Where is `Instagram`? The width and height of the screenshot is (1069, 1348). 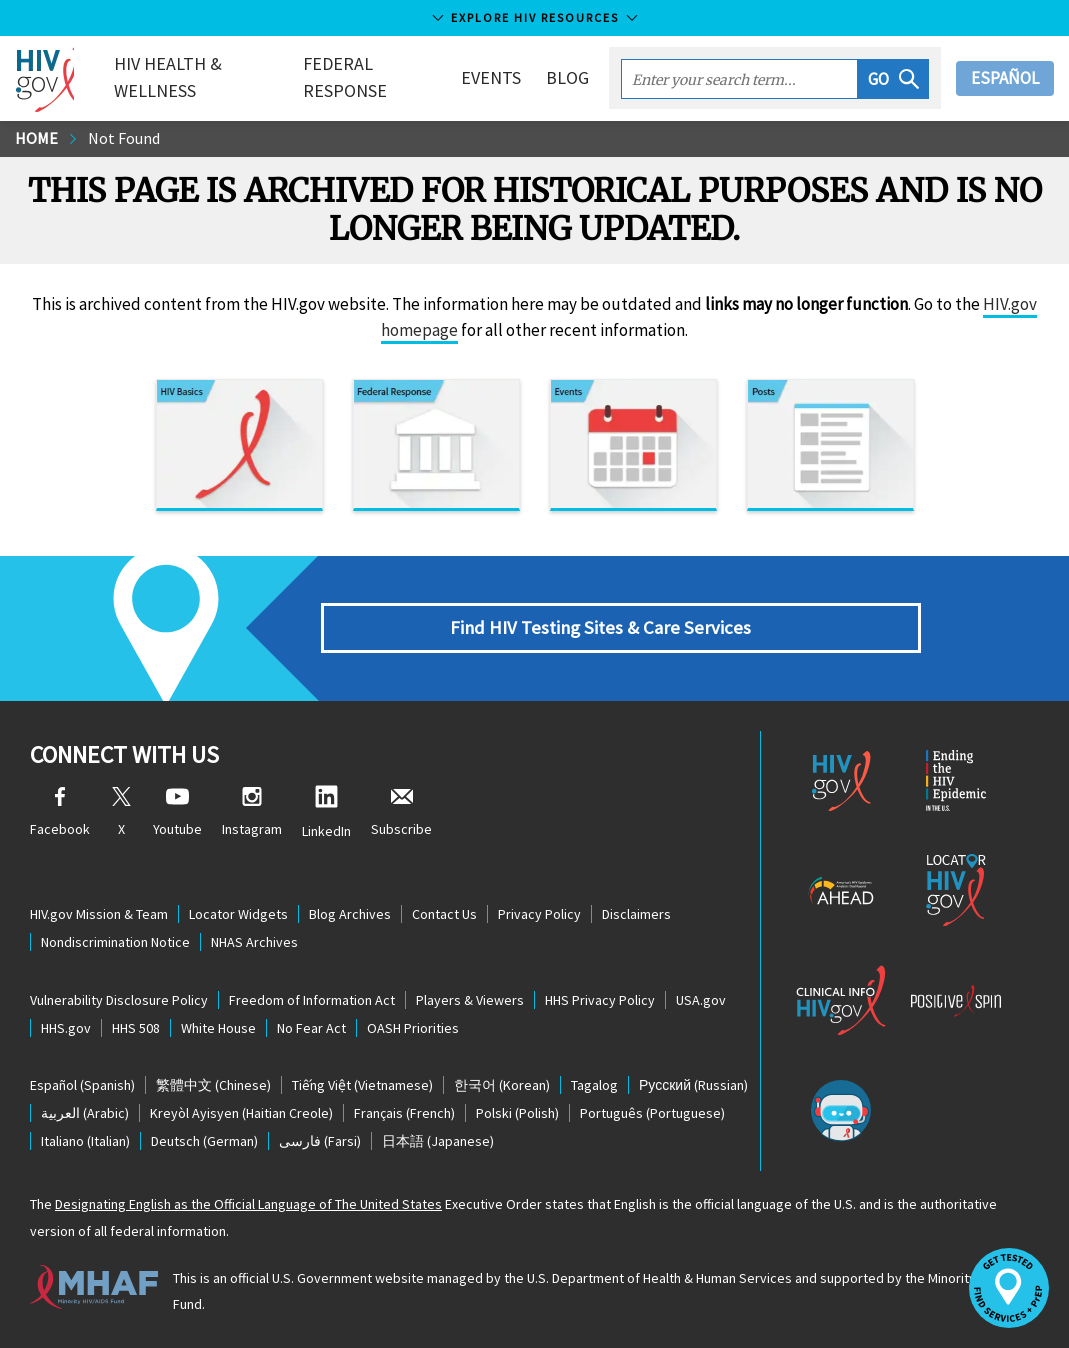 Instagram is located at coordinates (252, 812).